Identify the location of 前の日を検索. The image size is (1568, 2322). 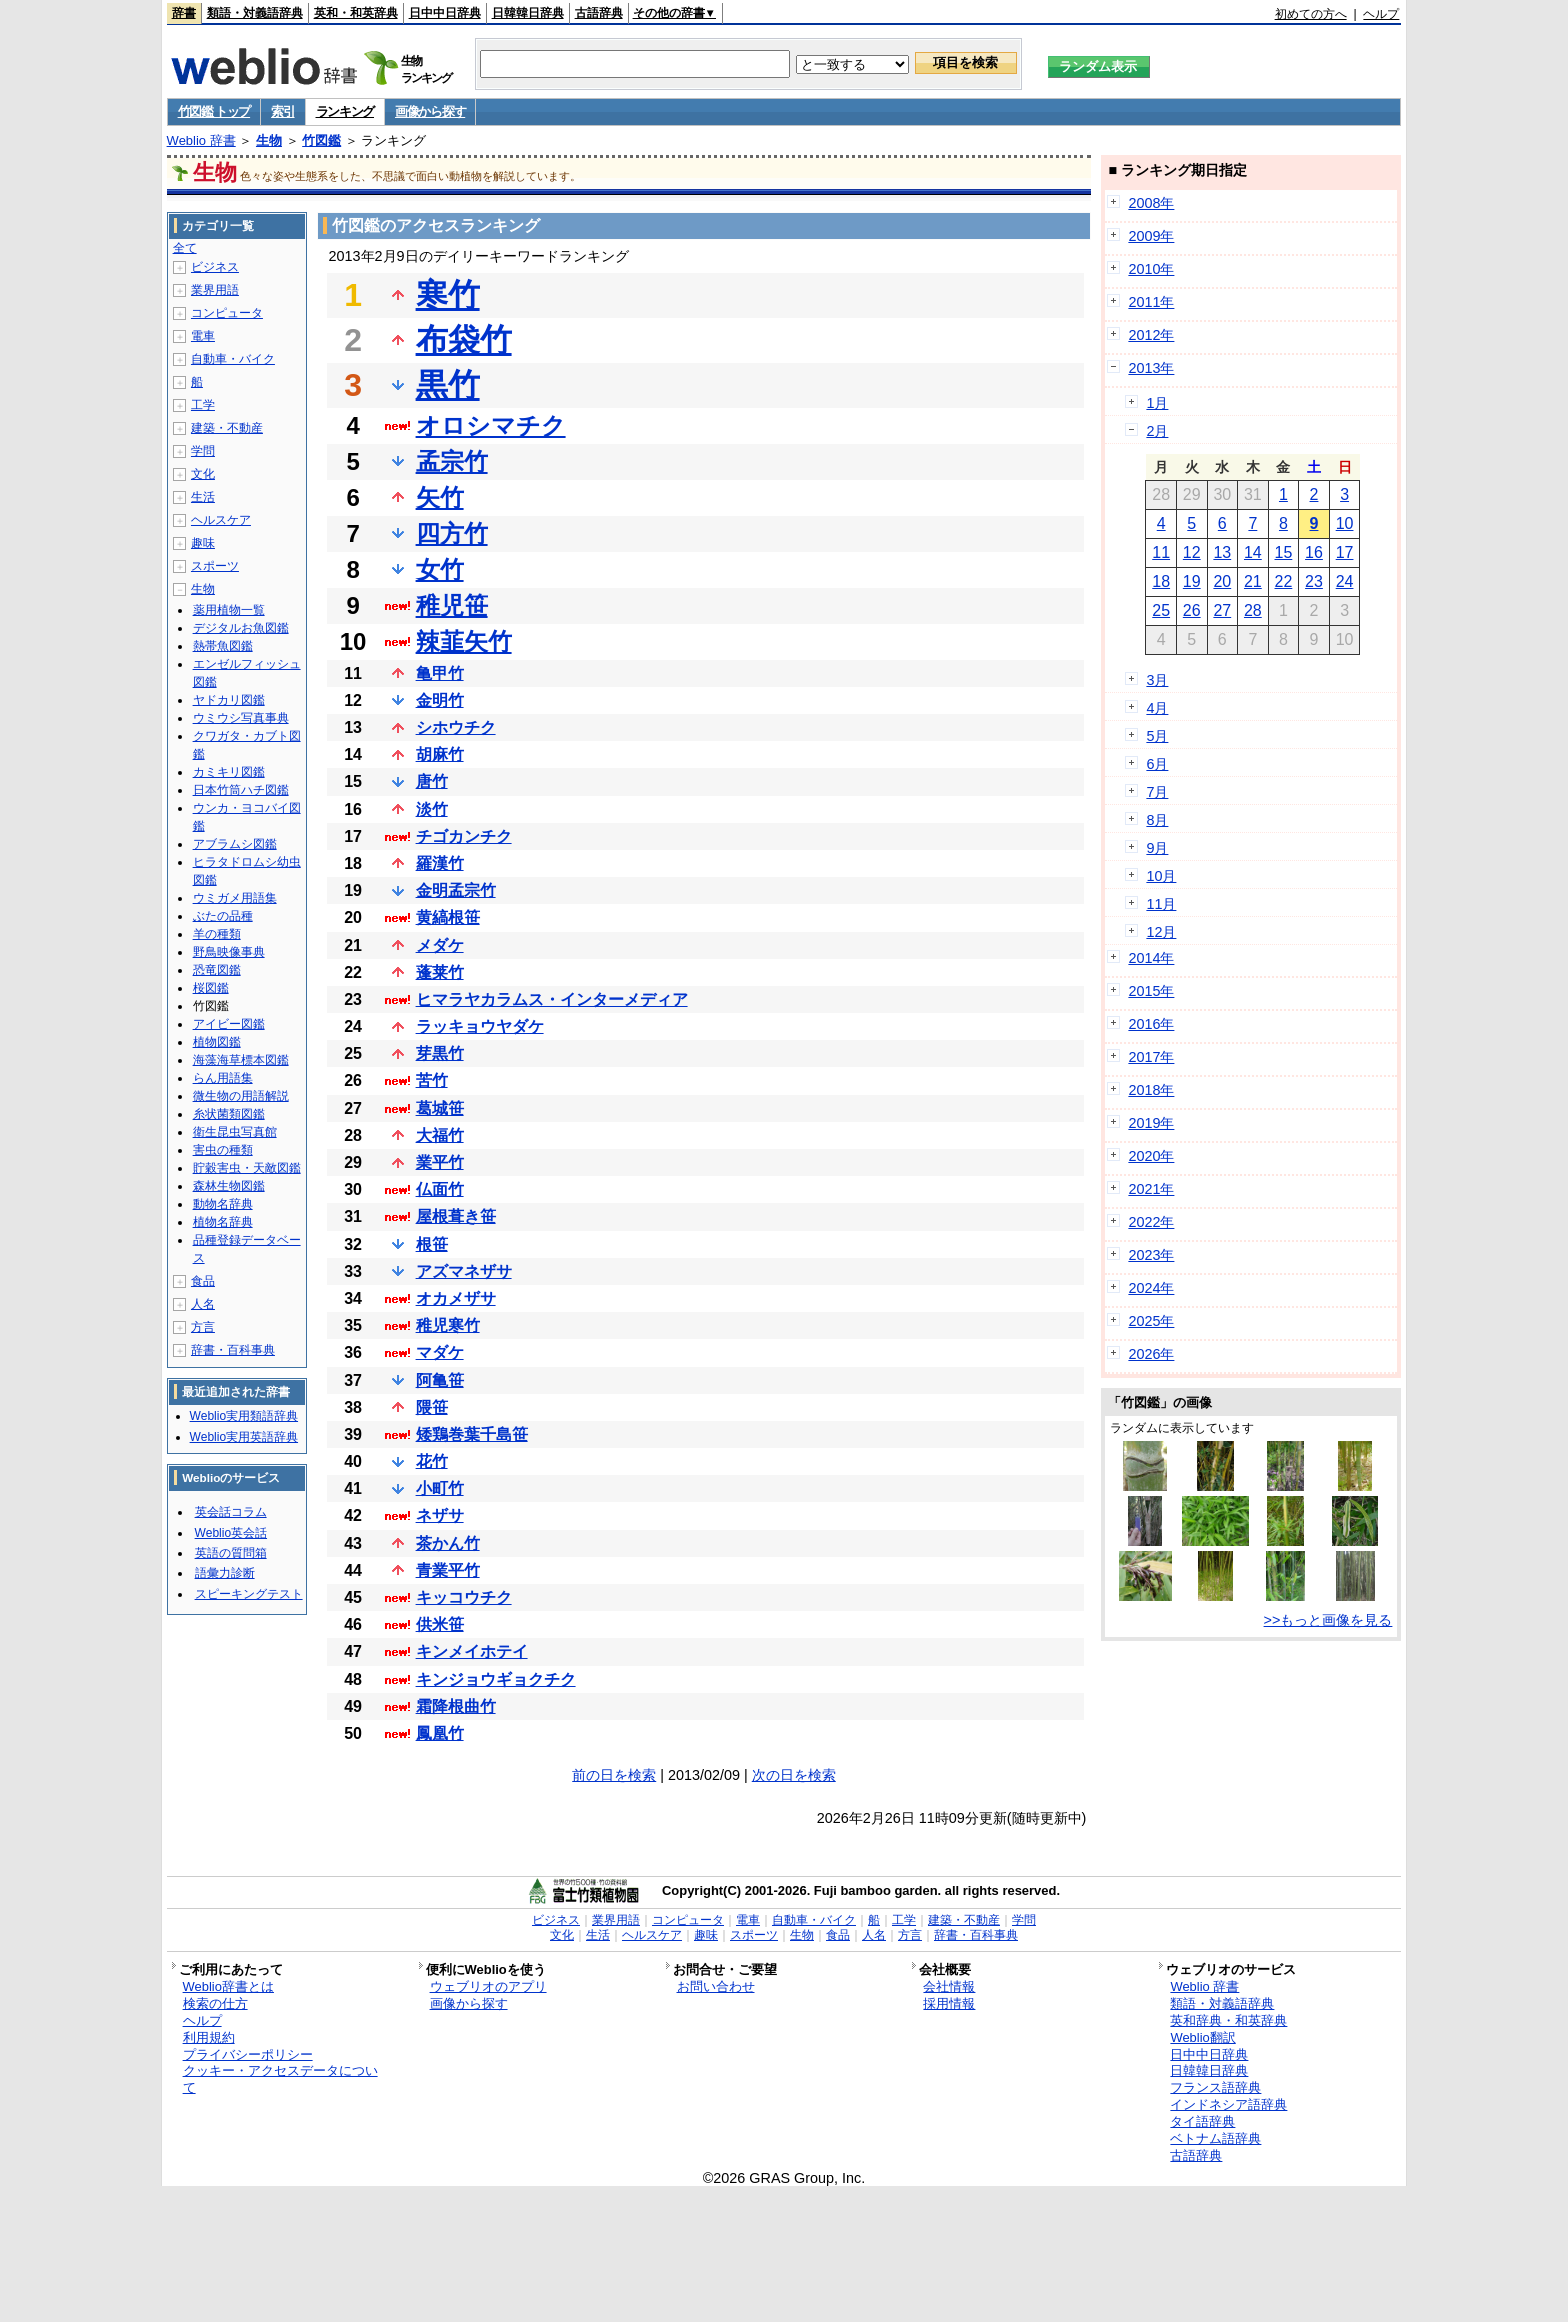
(614, 1775).